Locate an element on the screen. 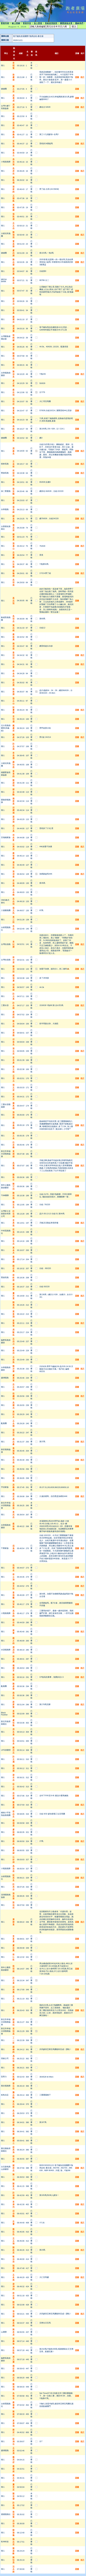 The image size is (86, 2576). 謝淑妃 is located at coordinates (13, 2022).